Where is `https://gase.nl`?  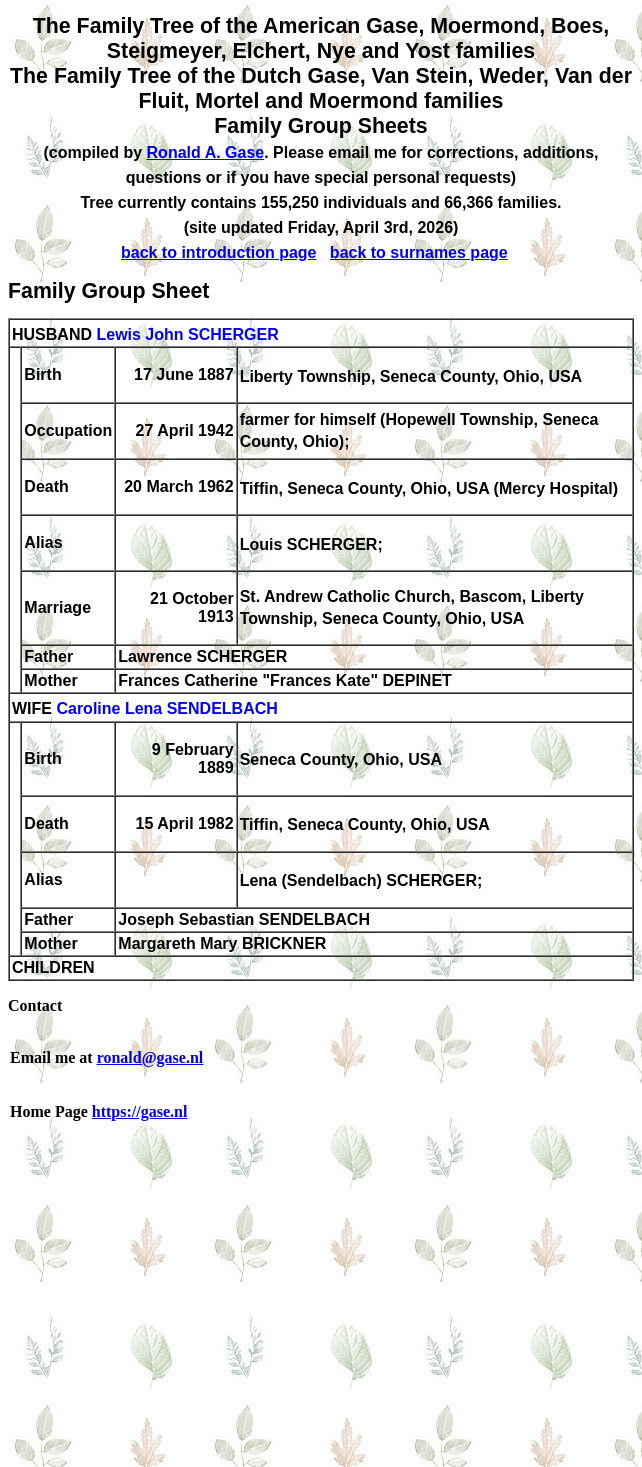 https://gase.nl is located at coordinates (140, 1111).